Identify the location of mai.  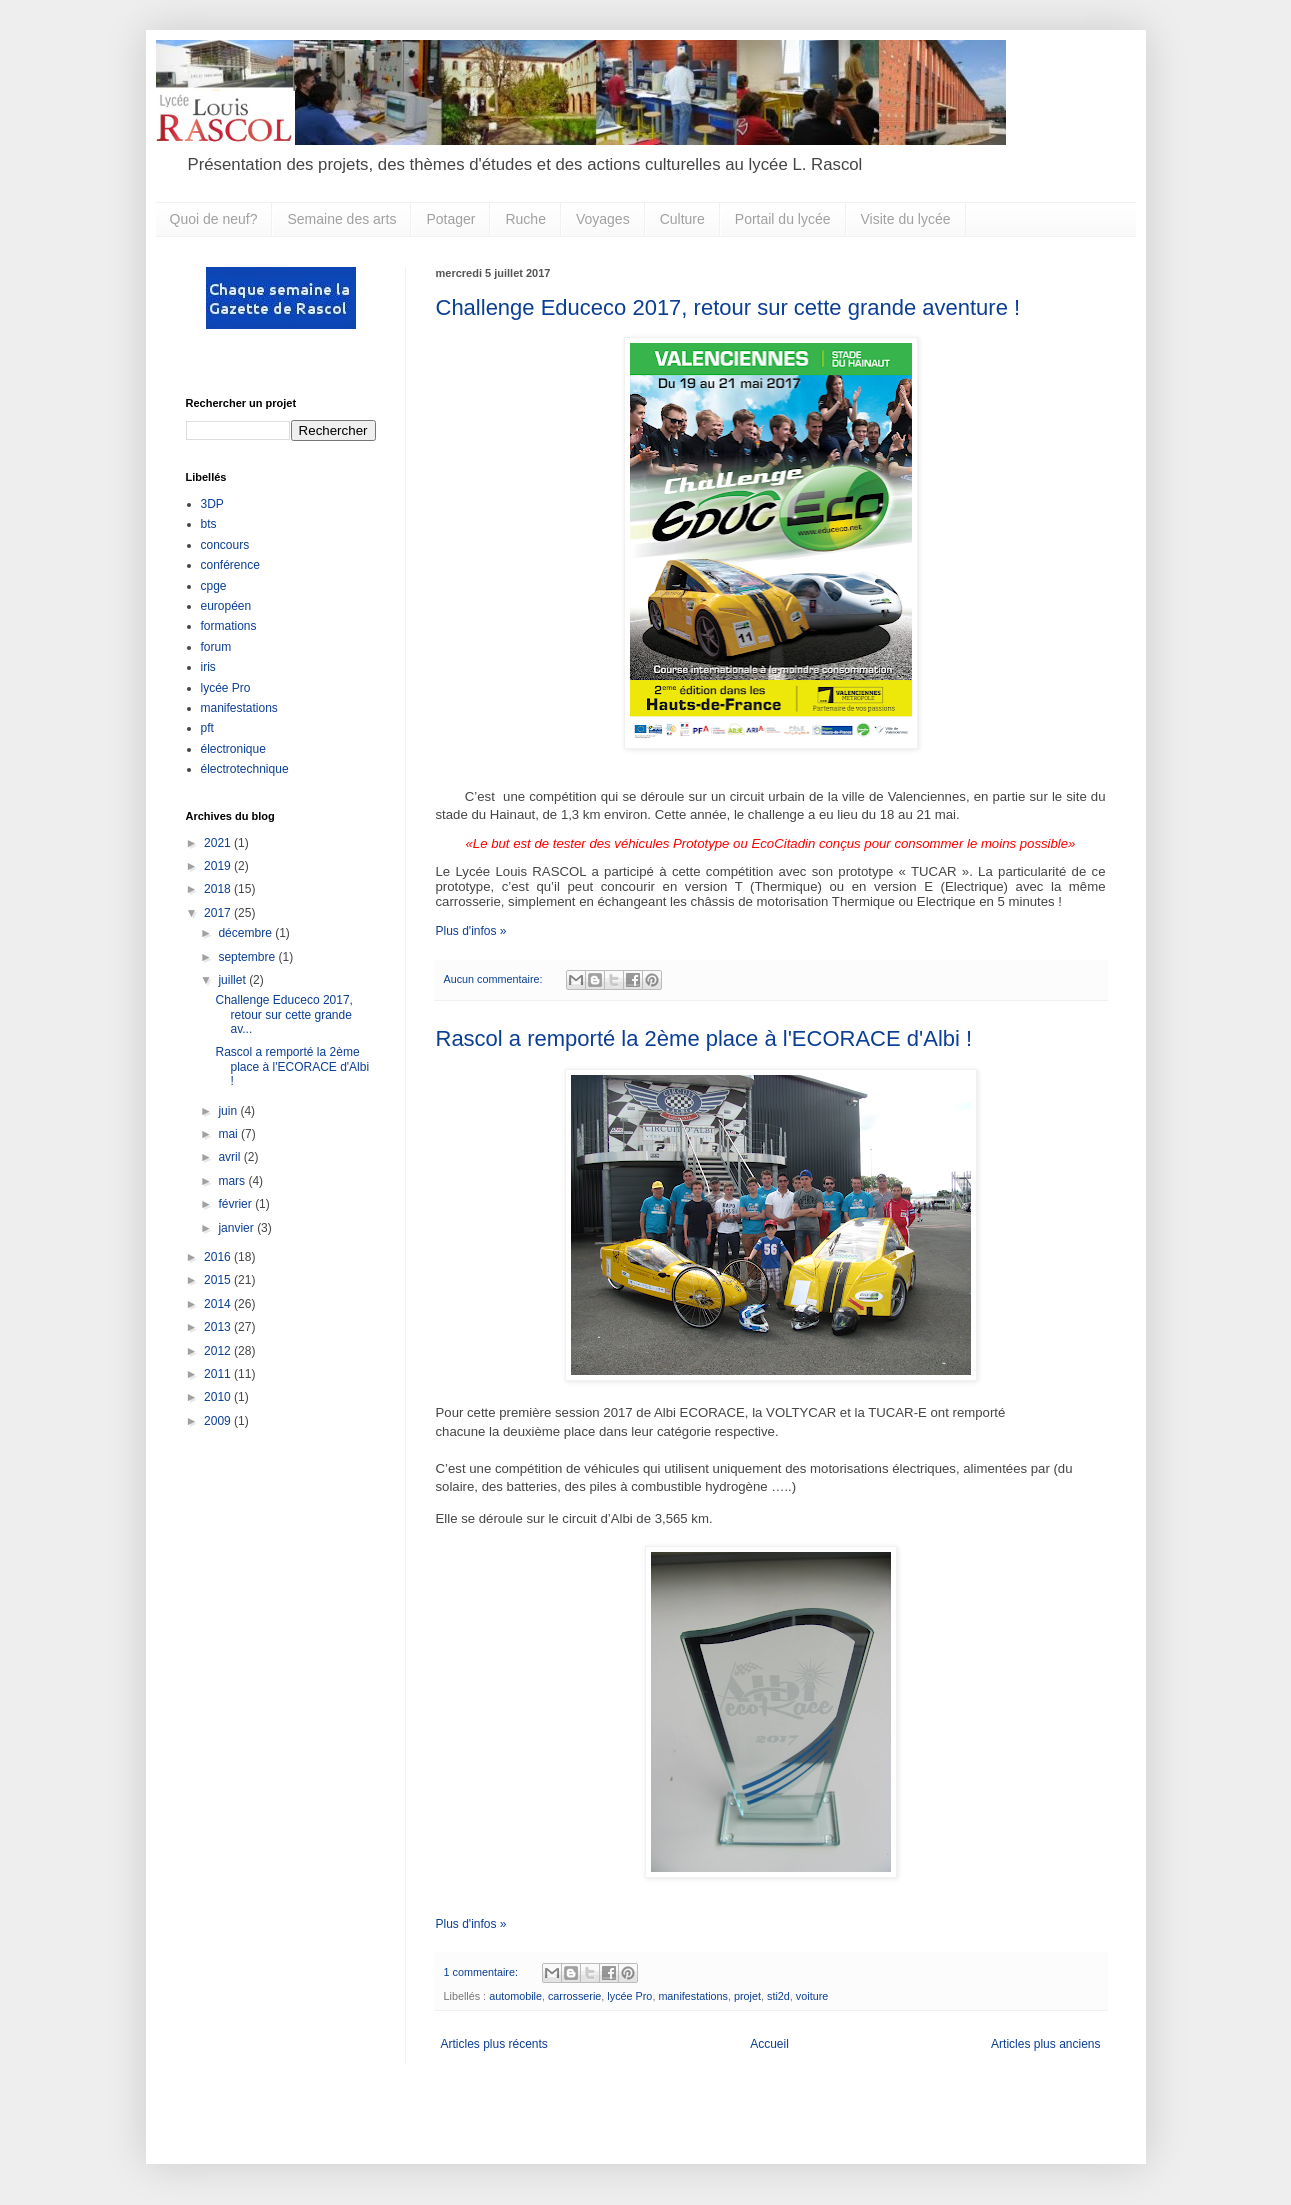
(229, 1134).